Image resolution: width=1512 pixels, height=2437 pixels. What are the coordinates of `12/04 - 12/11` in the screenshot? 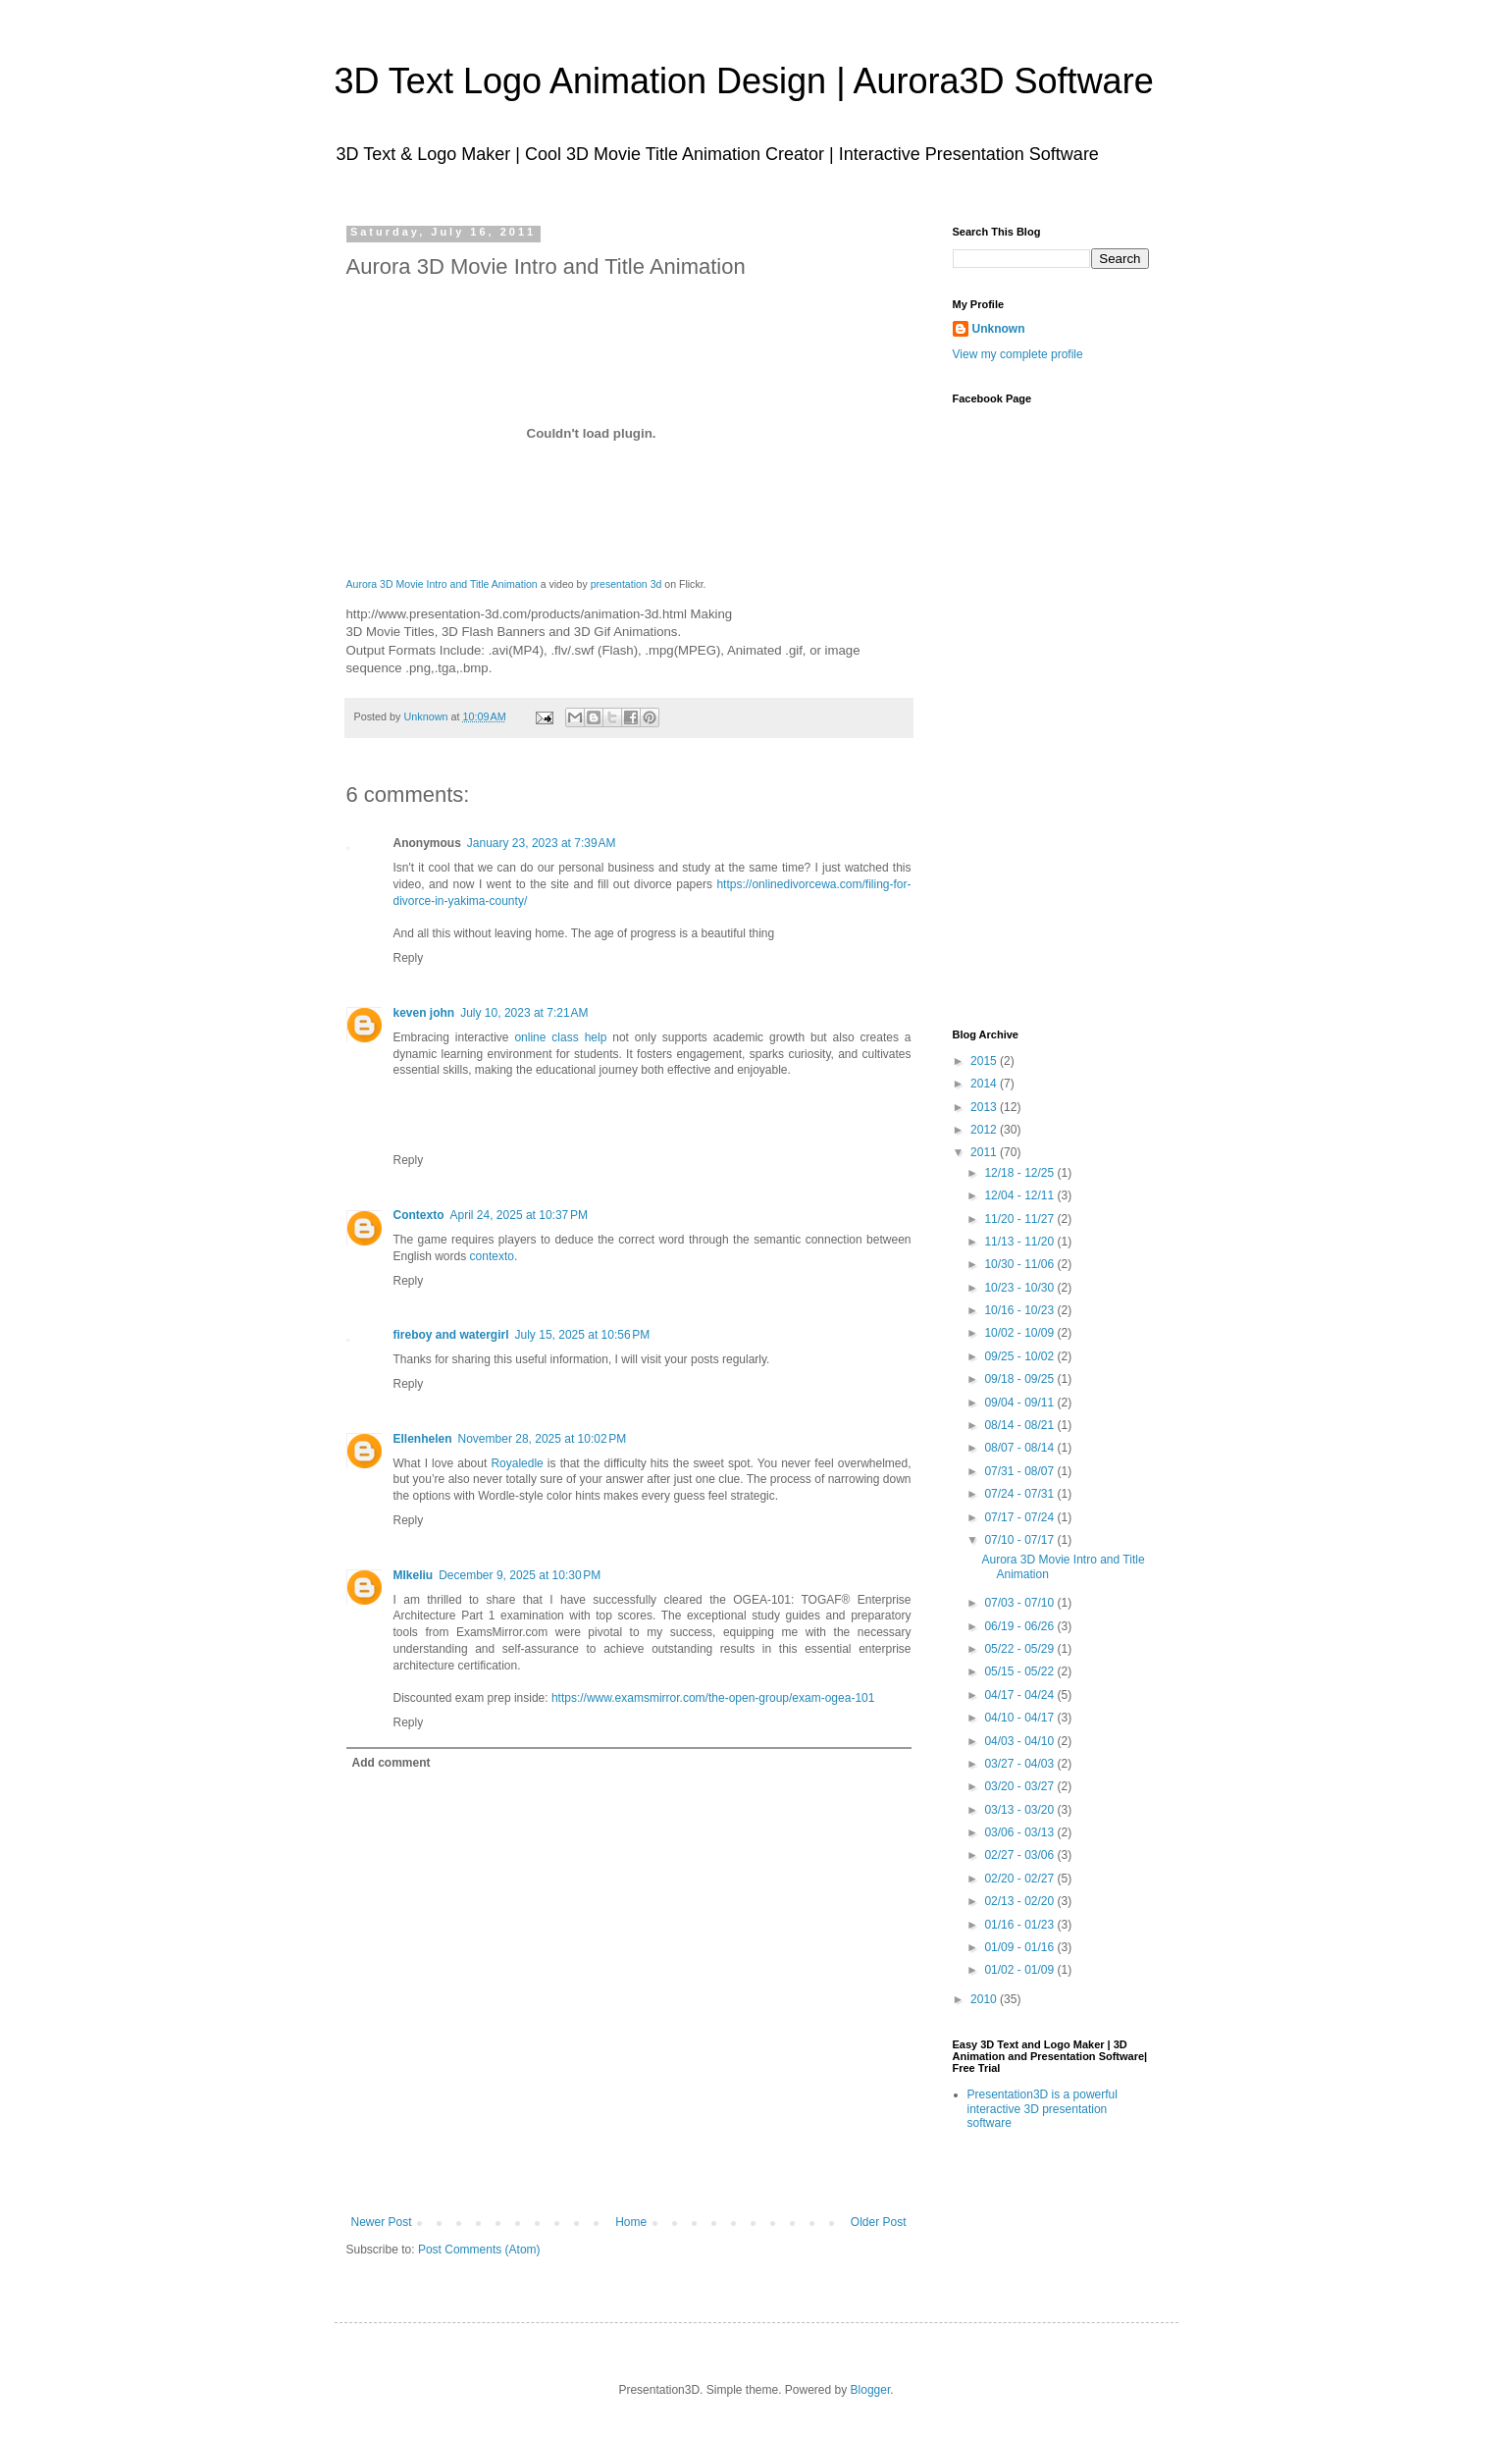 It's located at (1020, 1195).